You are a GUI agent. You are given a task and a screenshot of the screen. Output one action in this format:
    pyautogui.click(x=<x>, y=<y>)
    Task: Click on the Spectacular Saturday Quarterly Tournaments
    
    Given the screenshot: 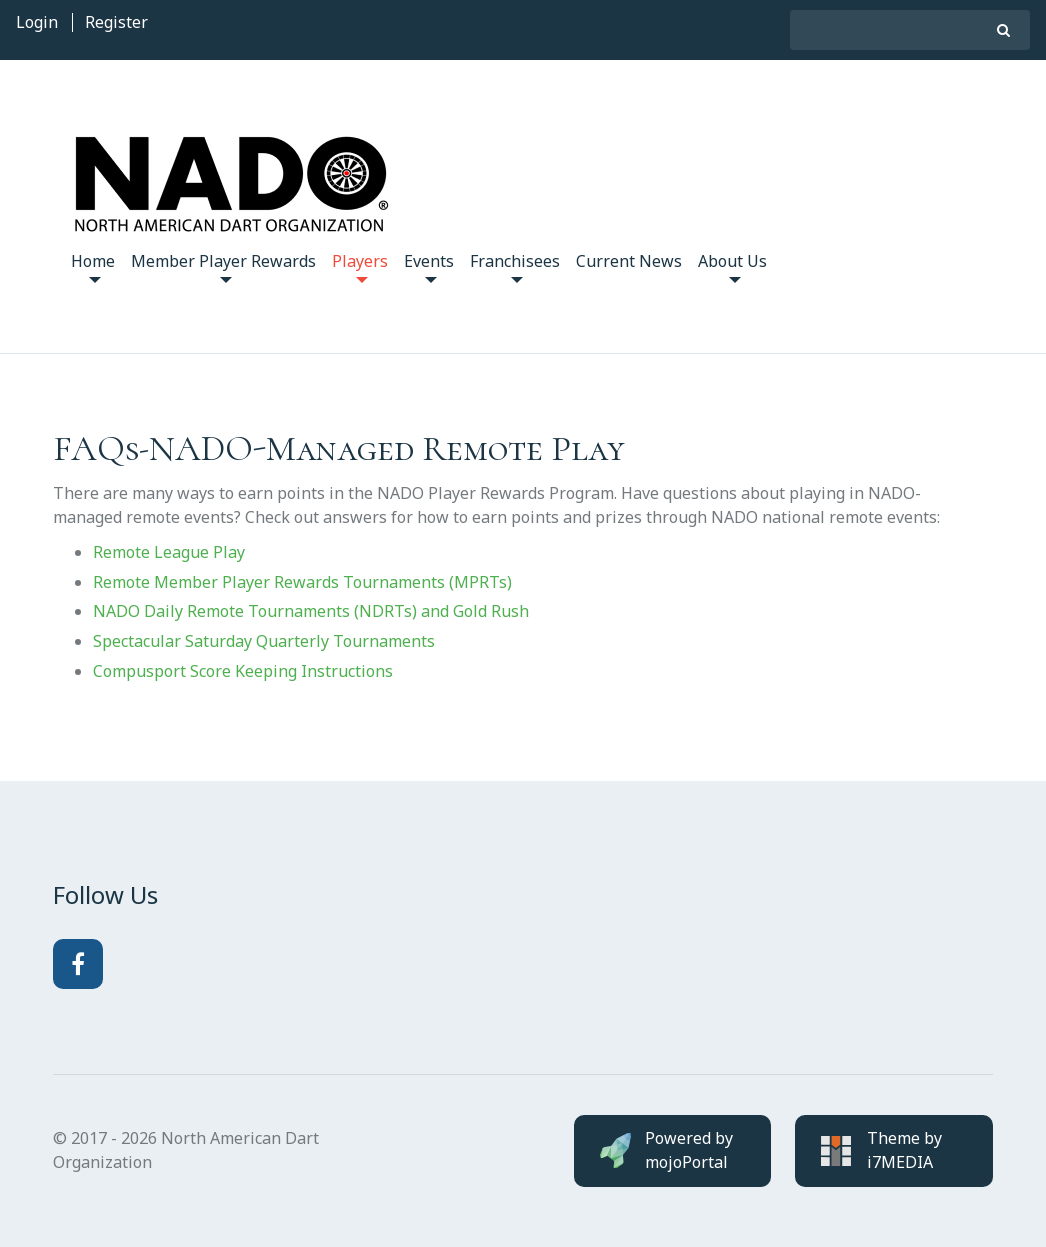 What is the action you would take?
    pyautogui.click(x=264, y=641)
    